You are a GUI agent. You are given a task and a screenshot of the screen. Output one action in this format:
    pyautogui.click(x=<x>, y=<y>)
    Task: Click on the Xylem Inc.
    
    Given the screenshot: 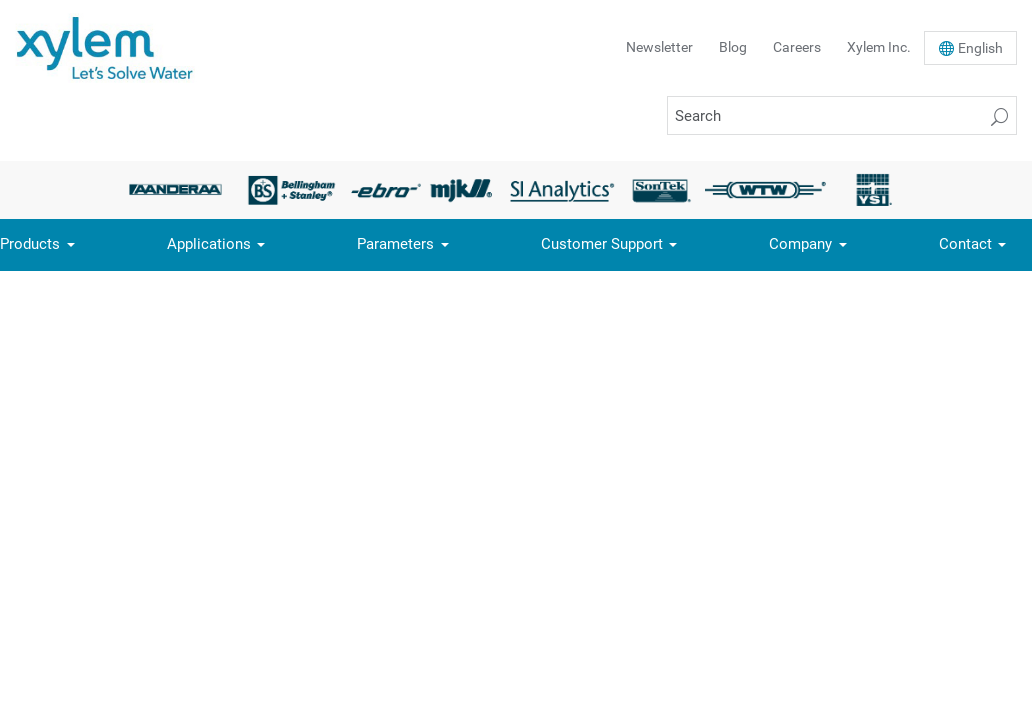 What is the action you would take?
    pyautogui.click(x=879, y=47)
    